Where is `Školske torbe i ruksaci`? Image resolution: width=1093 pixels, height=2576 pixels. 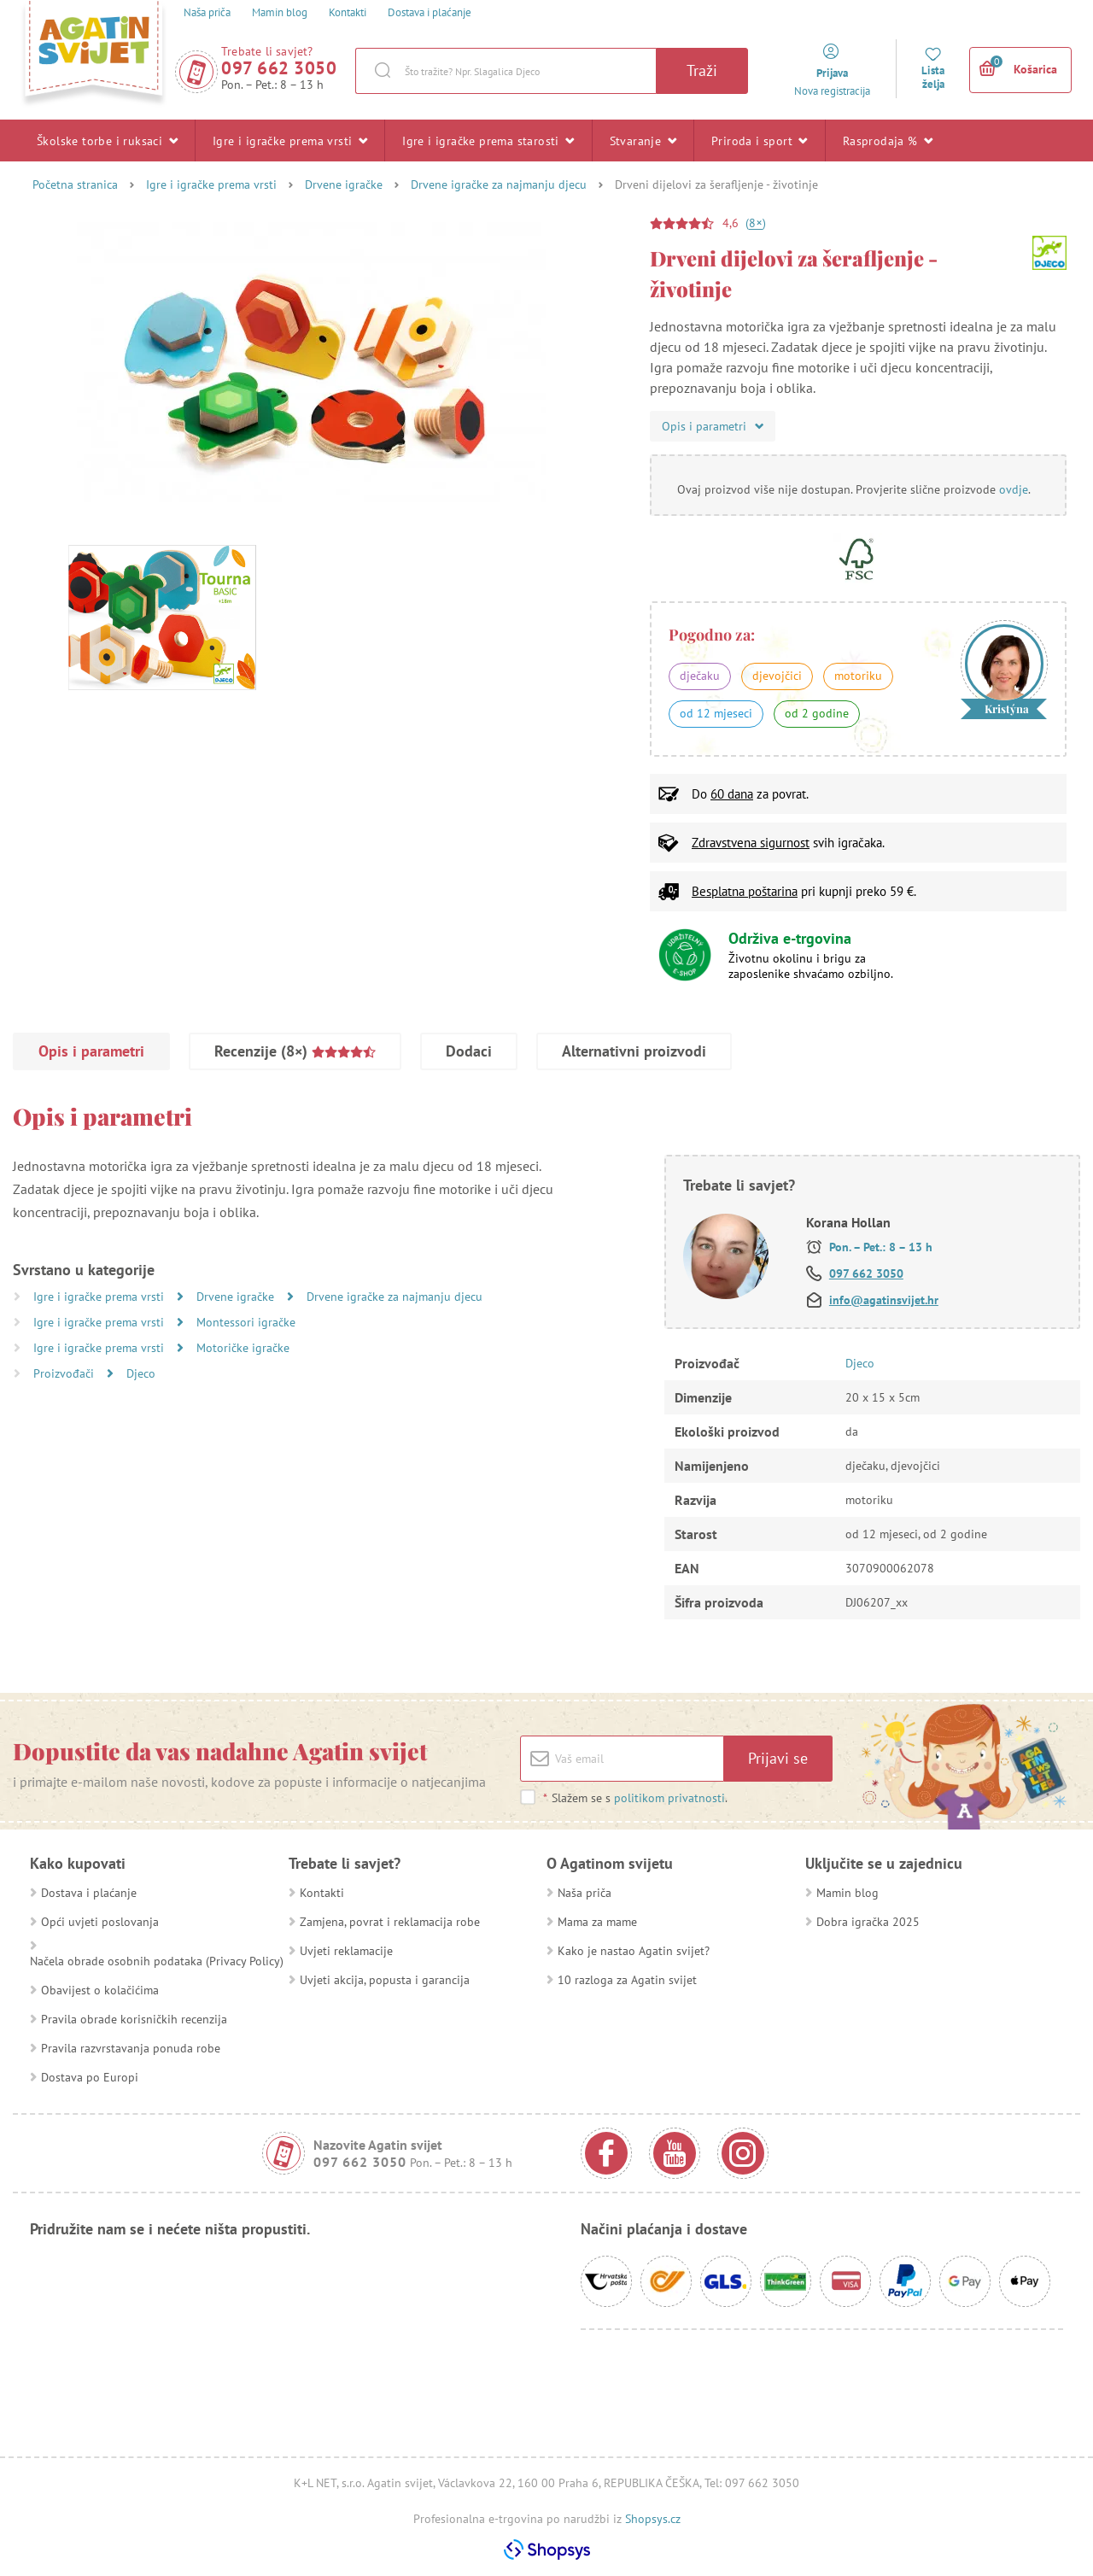 Školske torbe i ruksaci is located at coordinates (107, 140).